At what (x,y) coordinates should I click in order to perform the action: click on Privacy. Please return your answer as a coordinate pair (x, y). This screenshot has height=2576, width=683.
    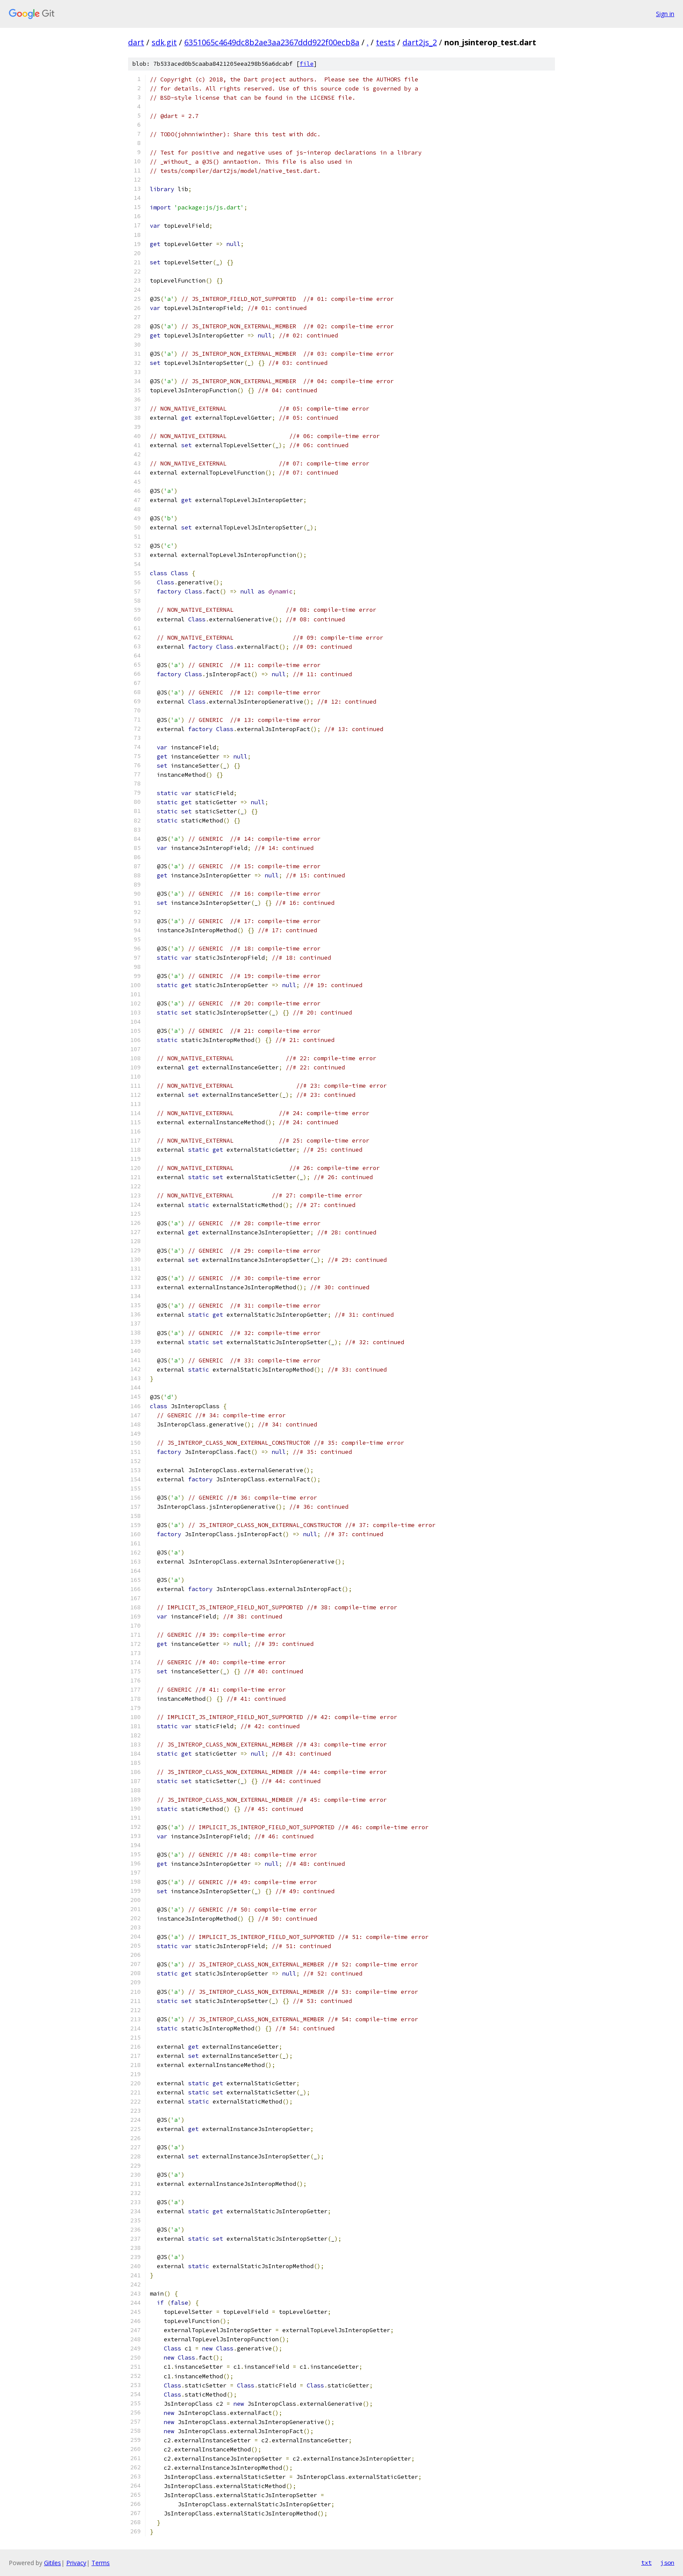
    Looking at the image, I should click on (76, 2563).